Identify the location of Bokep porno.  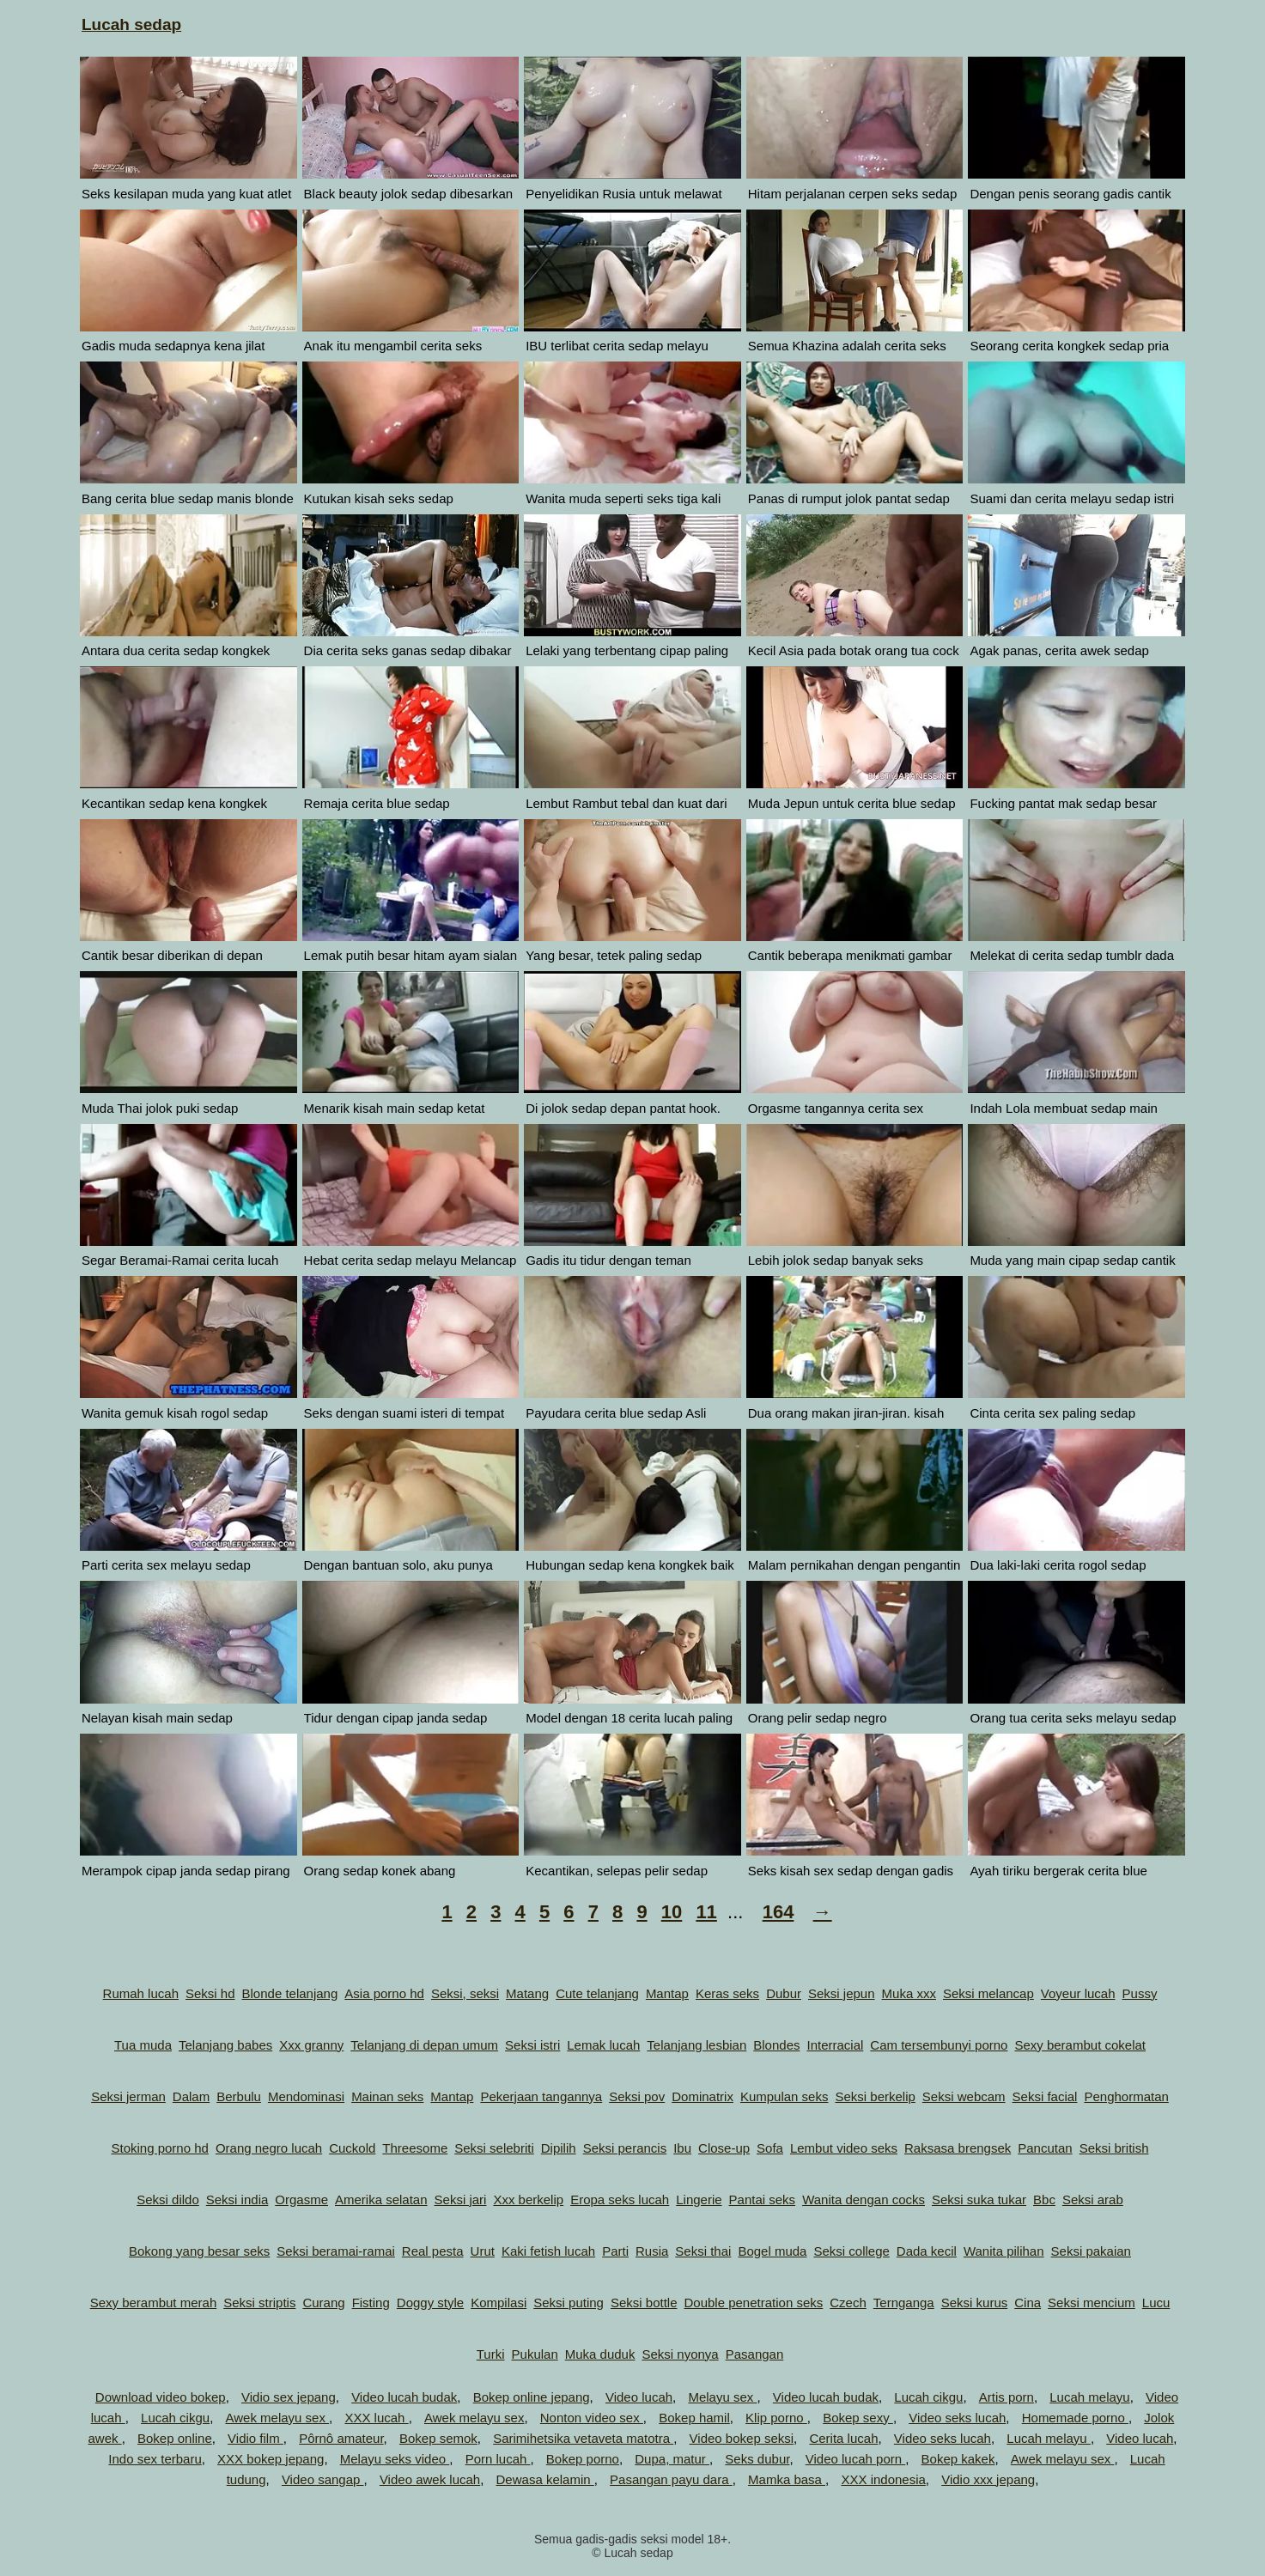
(582, 2458).